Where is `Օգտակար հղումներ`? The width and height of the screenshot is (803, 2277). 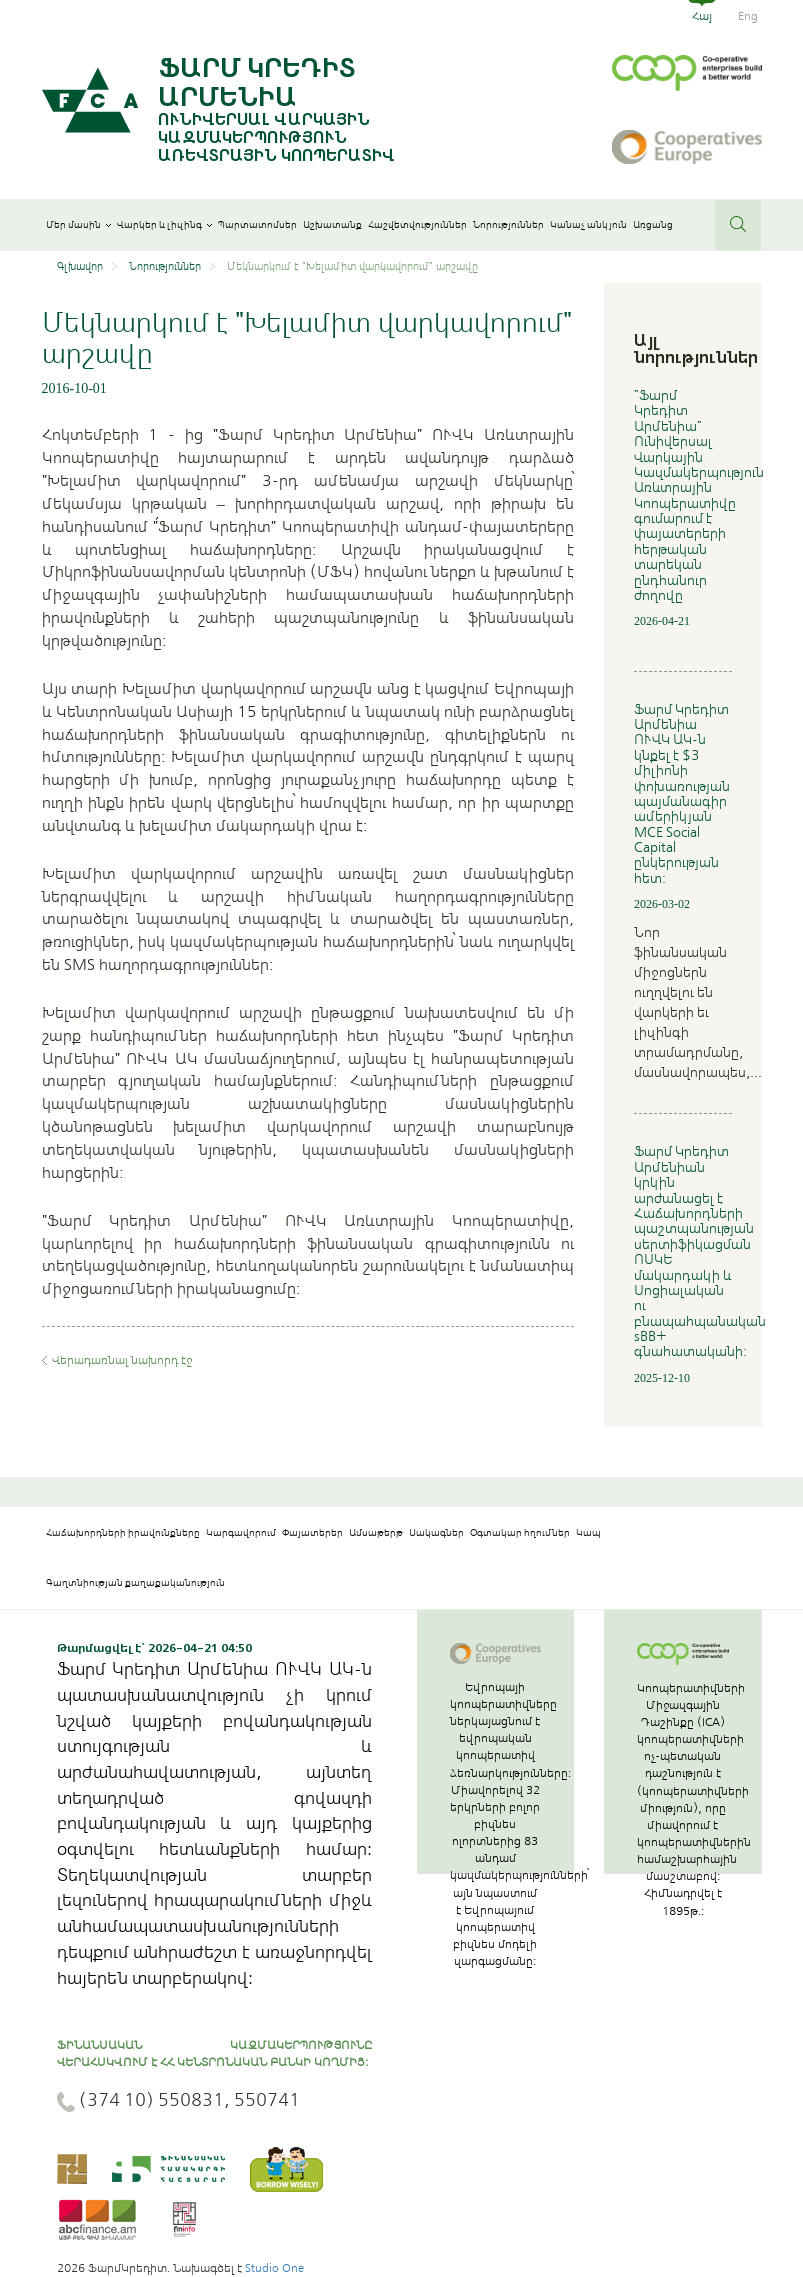 Օգտակար հղումներ is located at coordinates (520, 1533).